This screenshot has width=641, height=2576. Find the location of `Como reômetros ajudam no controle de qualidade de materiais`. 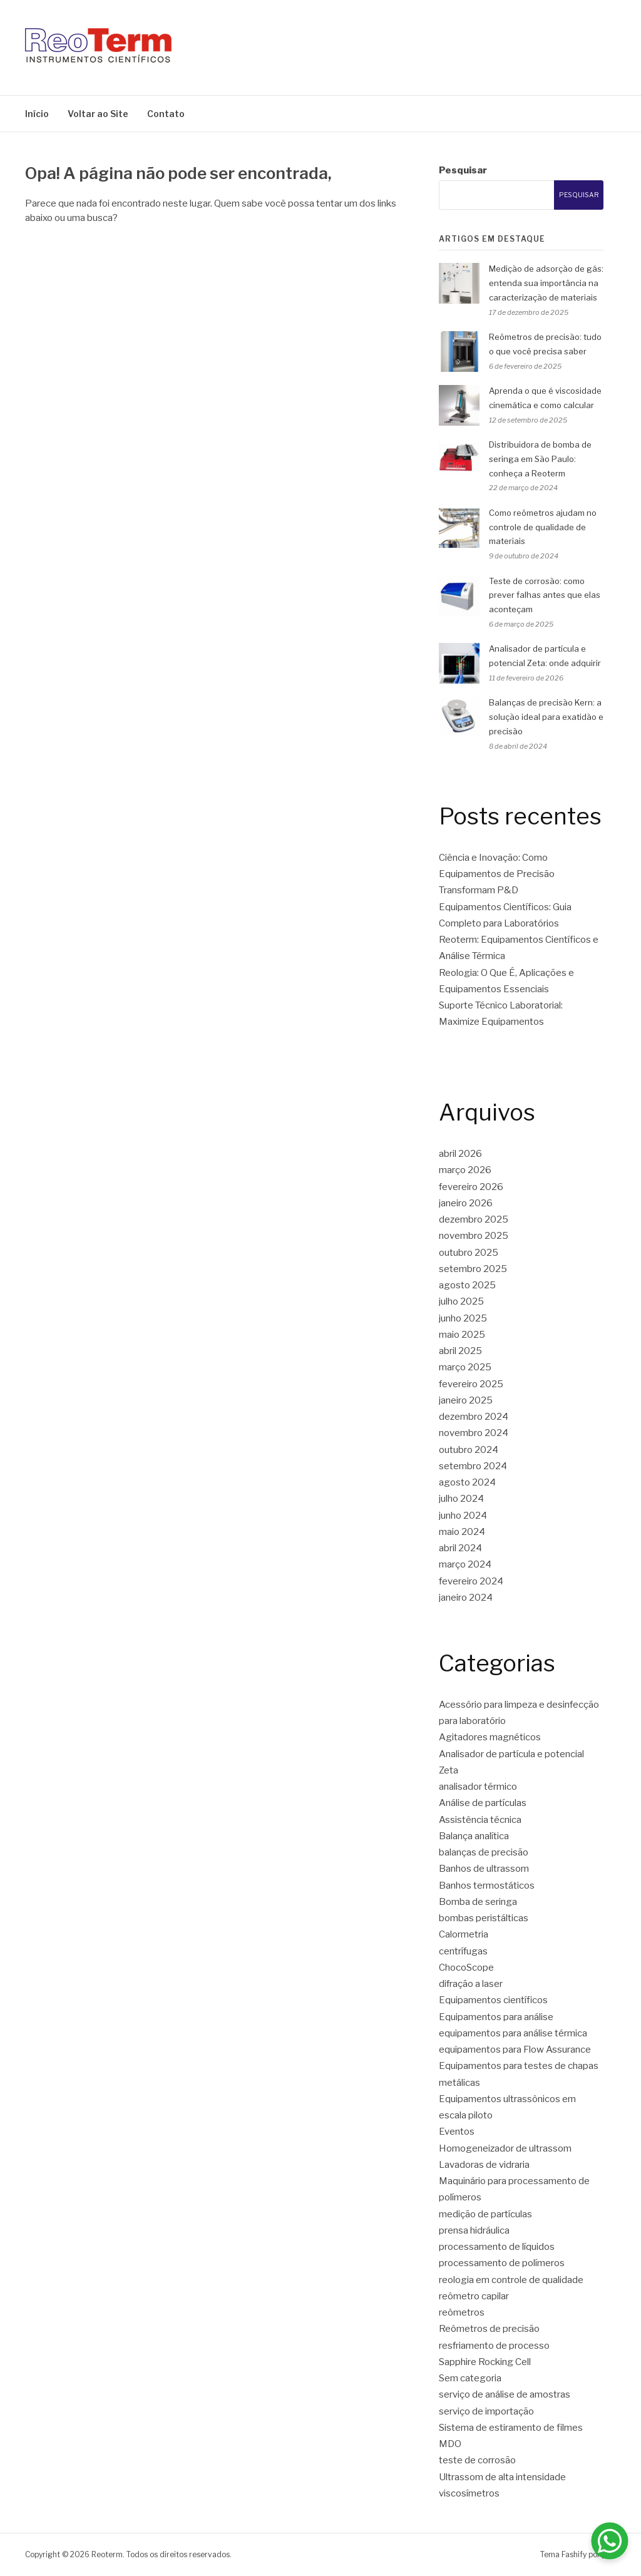

Como reômetros ajudam no controle de qualidade de materiais is located at coordinates (543, 527).